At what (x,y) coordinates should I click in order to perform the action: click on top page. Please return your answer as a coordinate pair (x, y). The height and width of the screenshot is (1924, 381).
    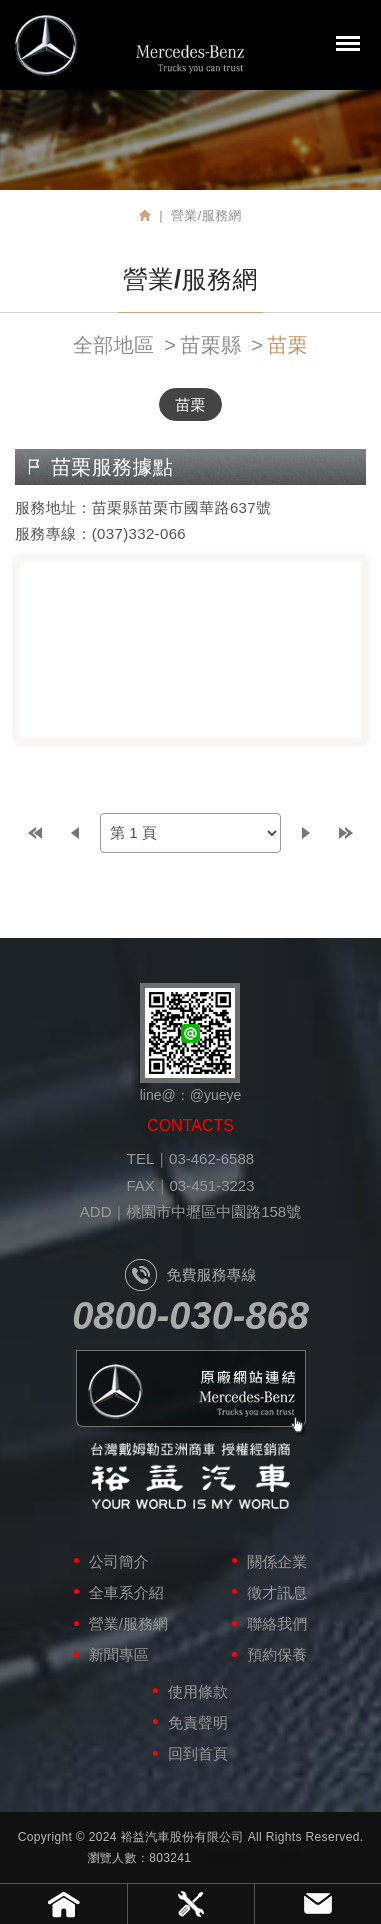
    Looking at the image, I should click on (35, 833).